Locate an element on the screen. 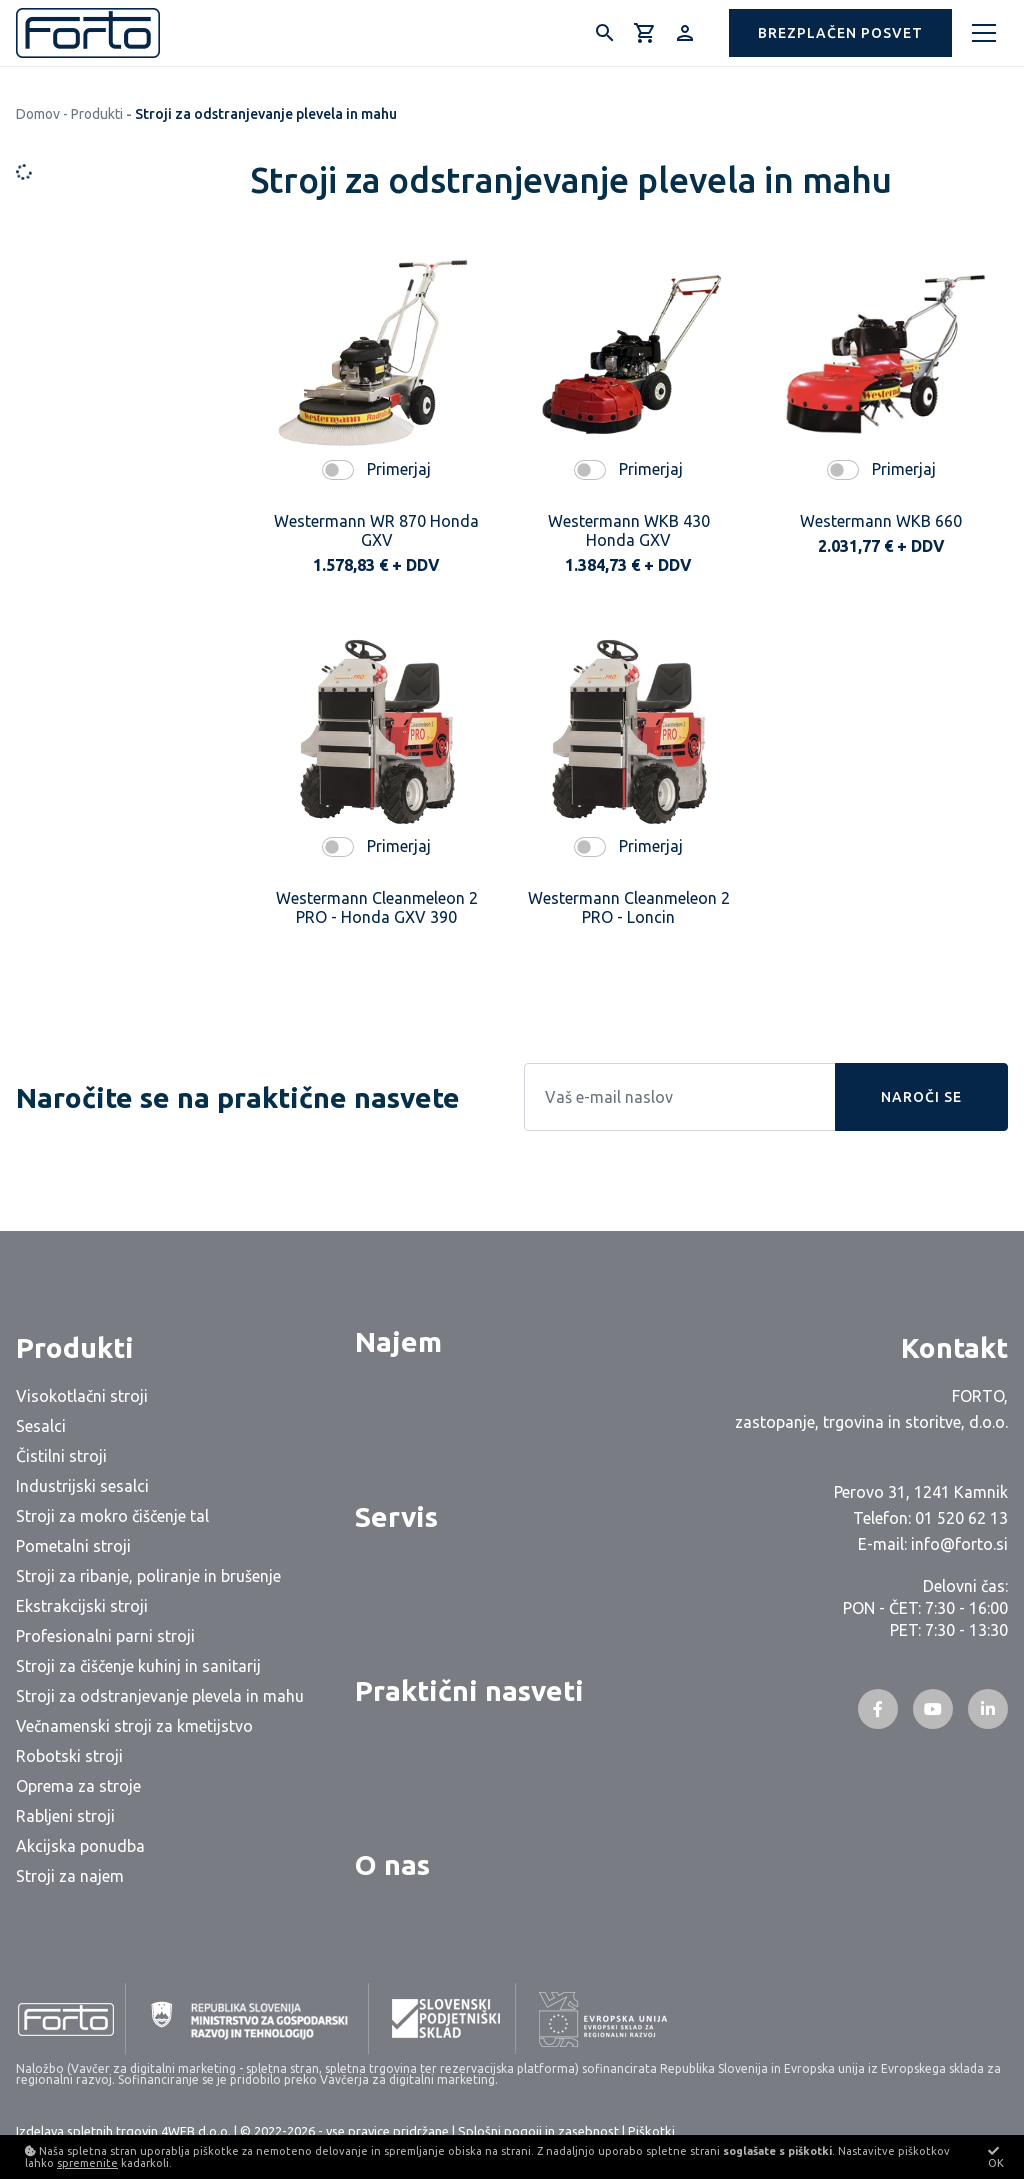 The width and height of the screenshot is (1024, 2179). Oprema za stroje is located at coordinates (78, 1786).